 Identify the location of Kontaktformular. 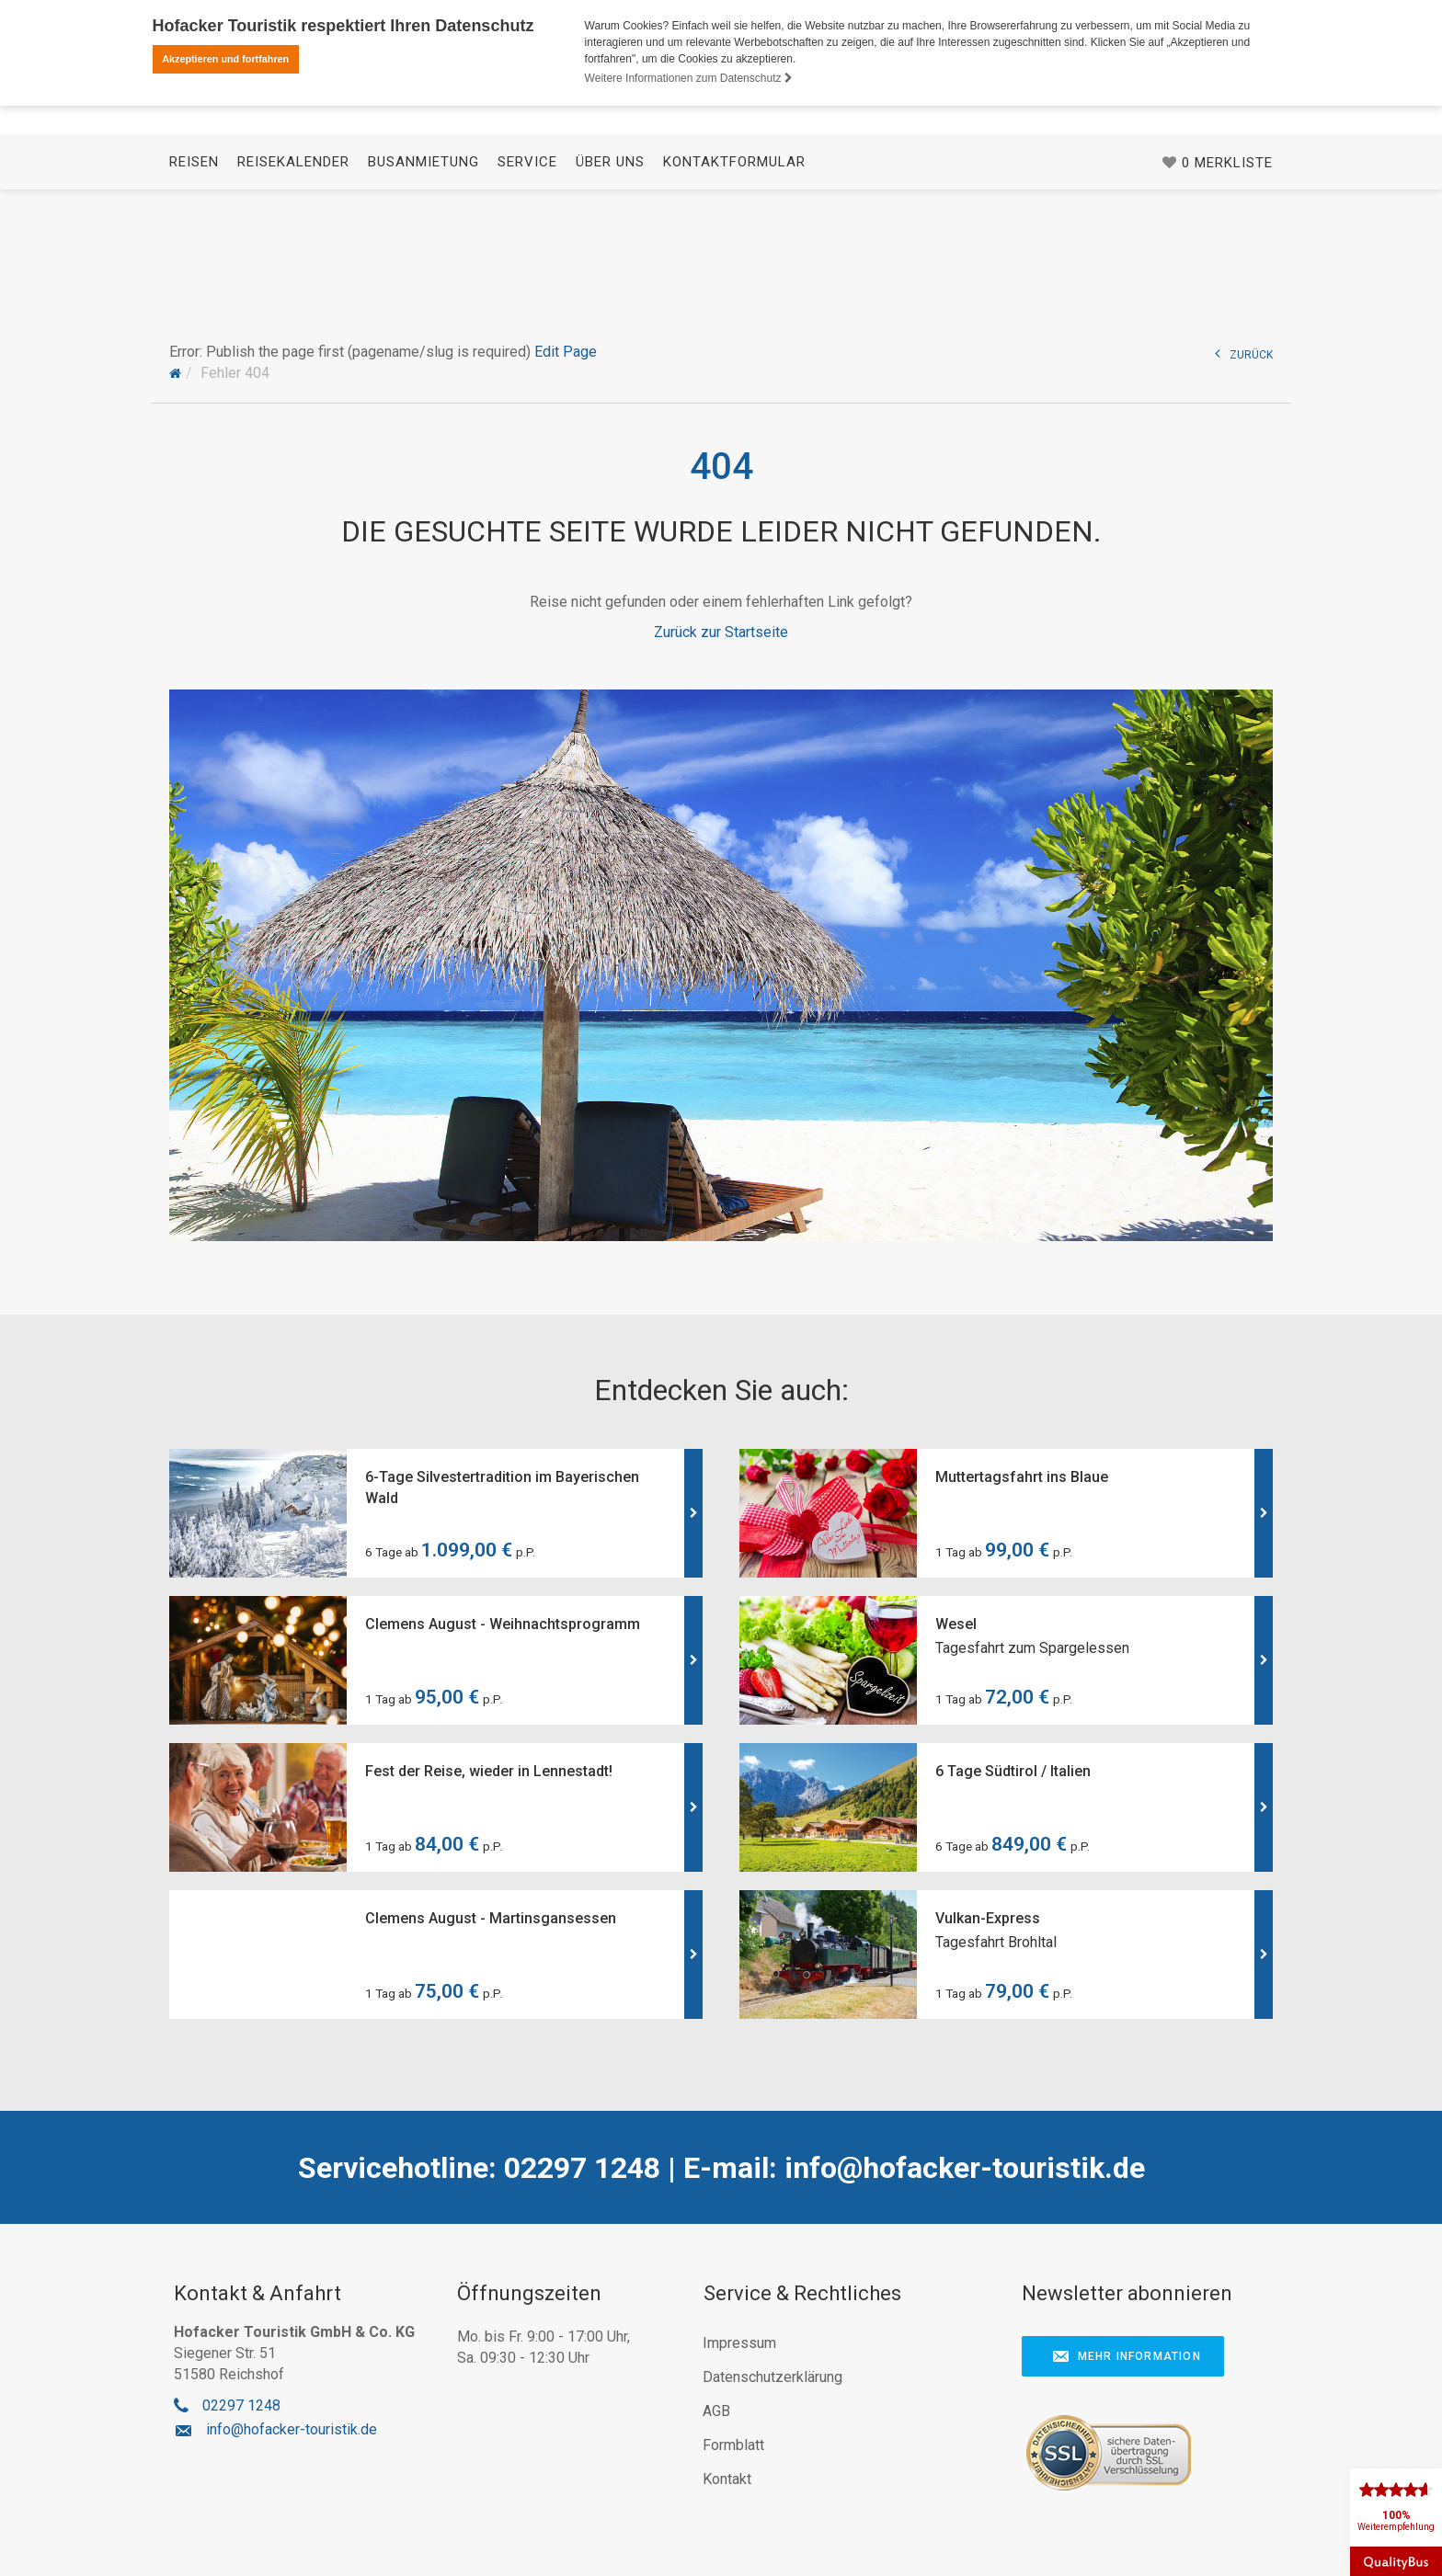
(734, 267).